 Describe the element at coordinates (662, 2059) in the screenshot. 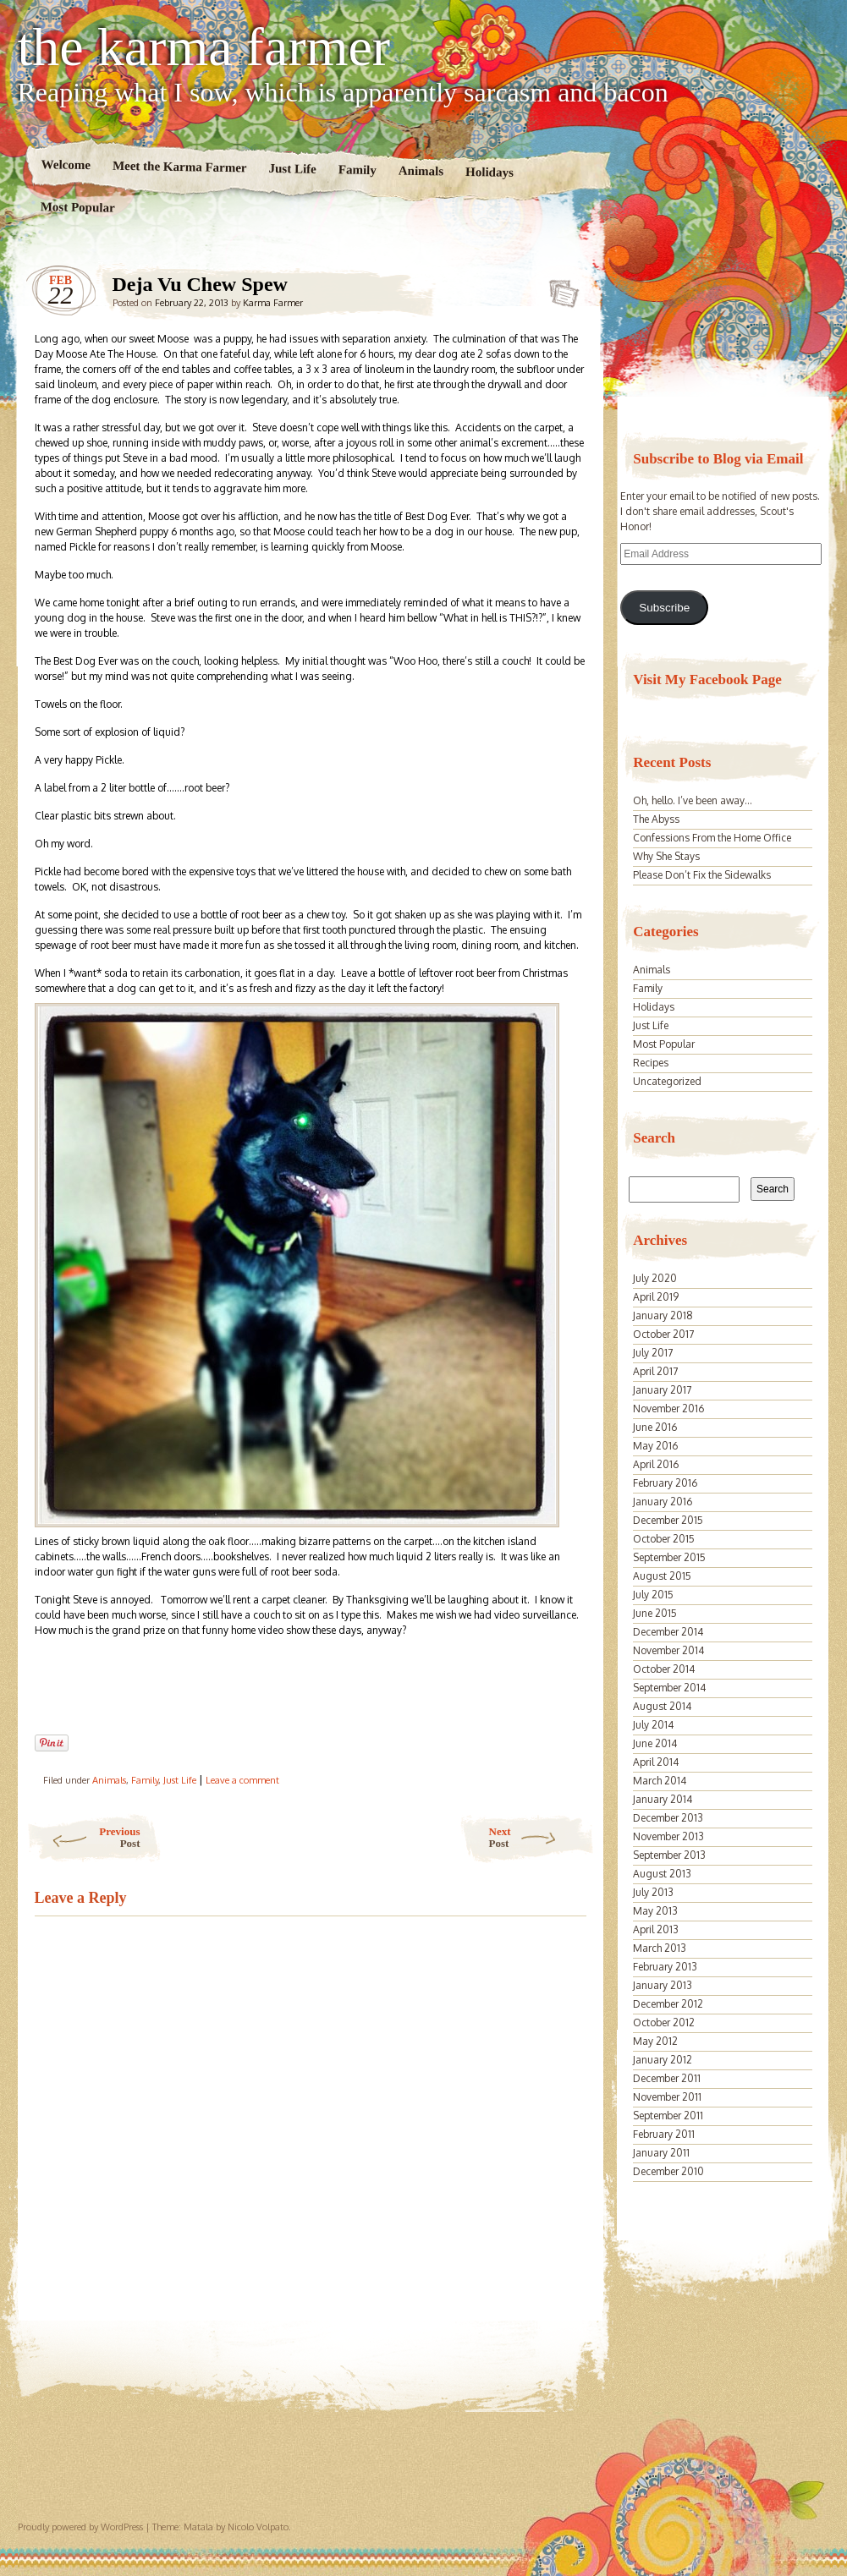

I see `January 2012` at that location.